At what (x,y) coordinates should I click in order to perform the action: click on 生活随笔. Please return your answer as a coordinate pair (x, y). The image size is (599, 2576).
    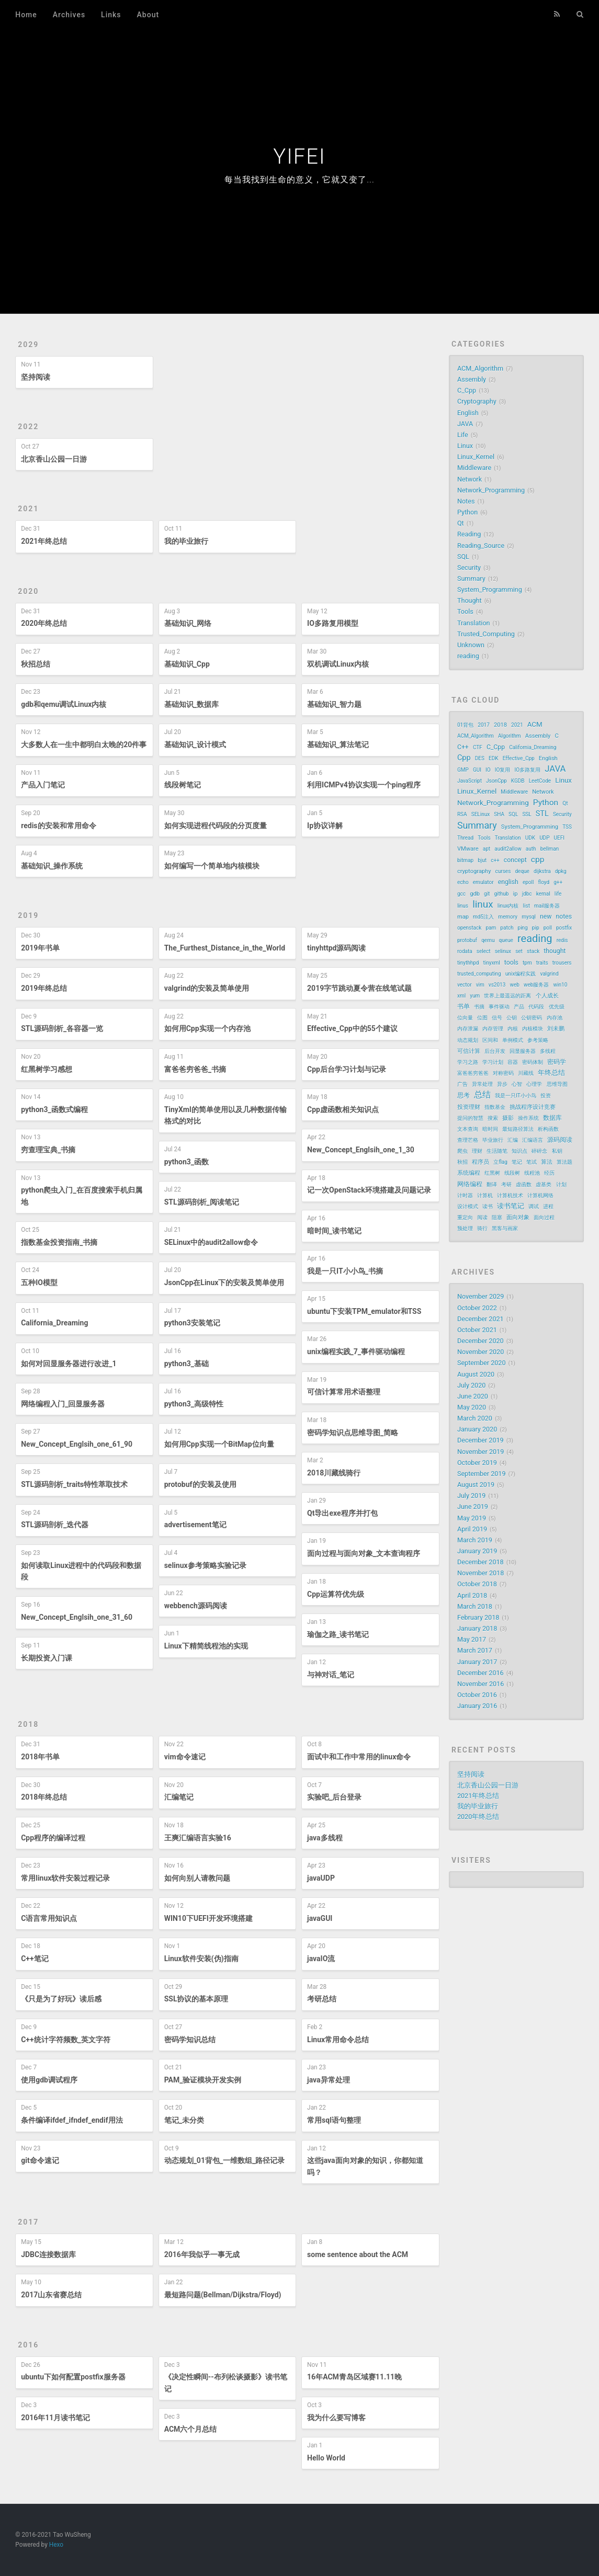
    Looking at the image, I should click on (497, 1151).